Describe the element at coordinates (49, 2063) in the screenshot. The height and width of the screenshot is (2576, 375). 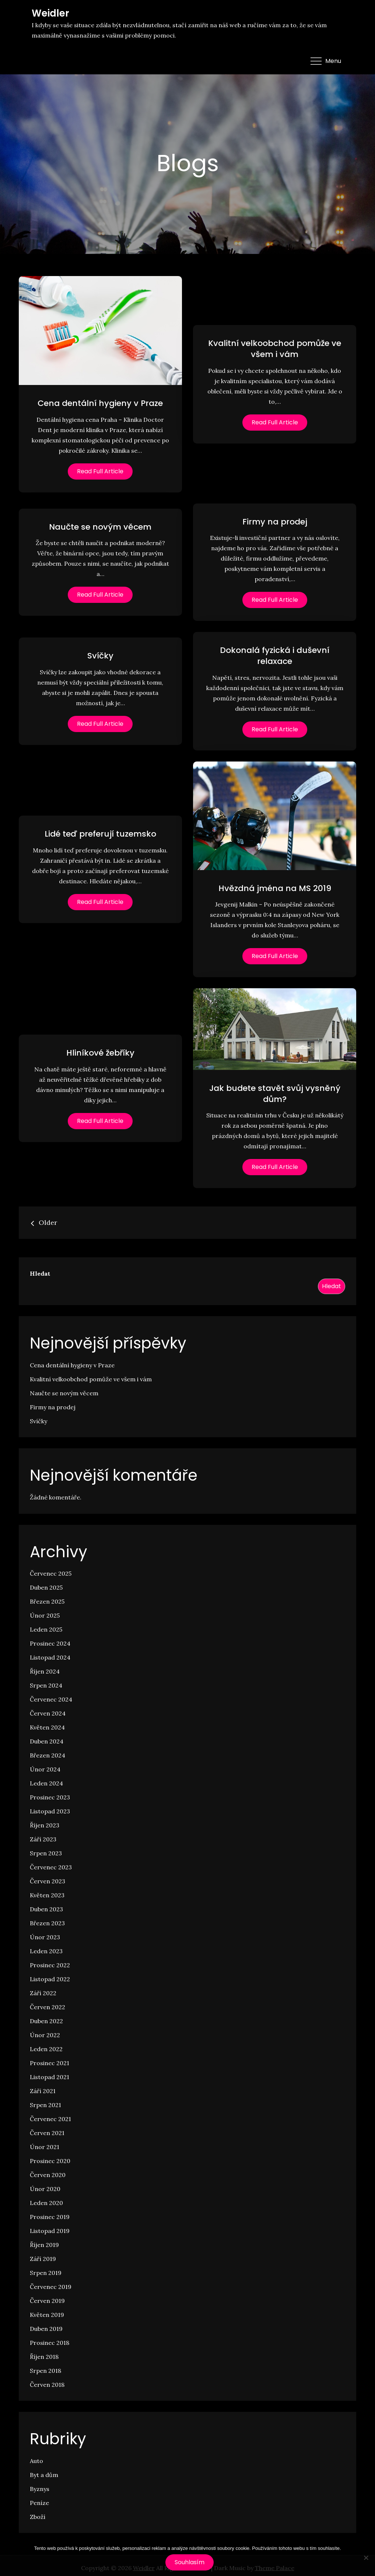
I see `Prosinec 2021` at that location.